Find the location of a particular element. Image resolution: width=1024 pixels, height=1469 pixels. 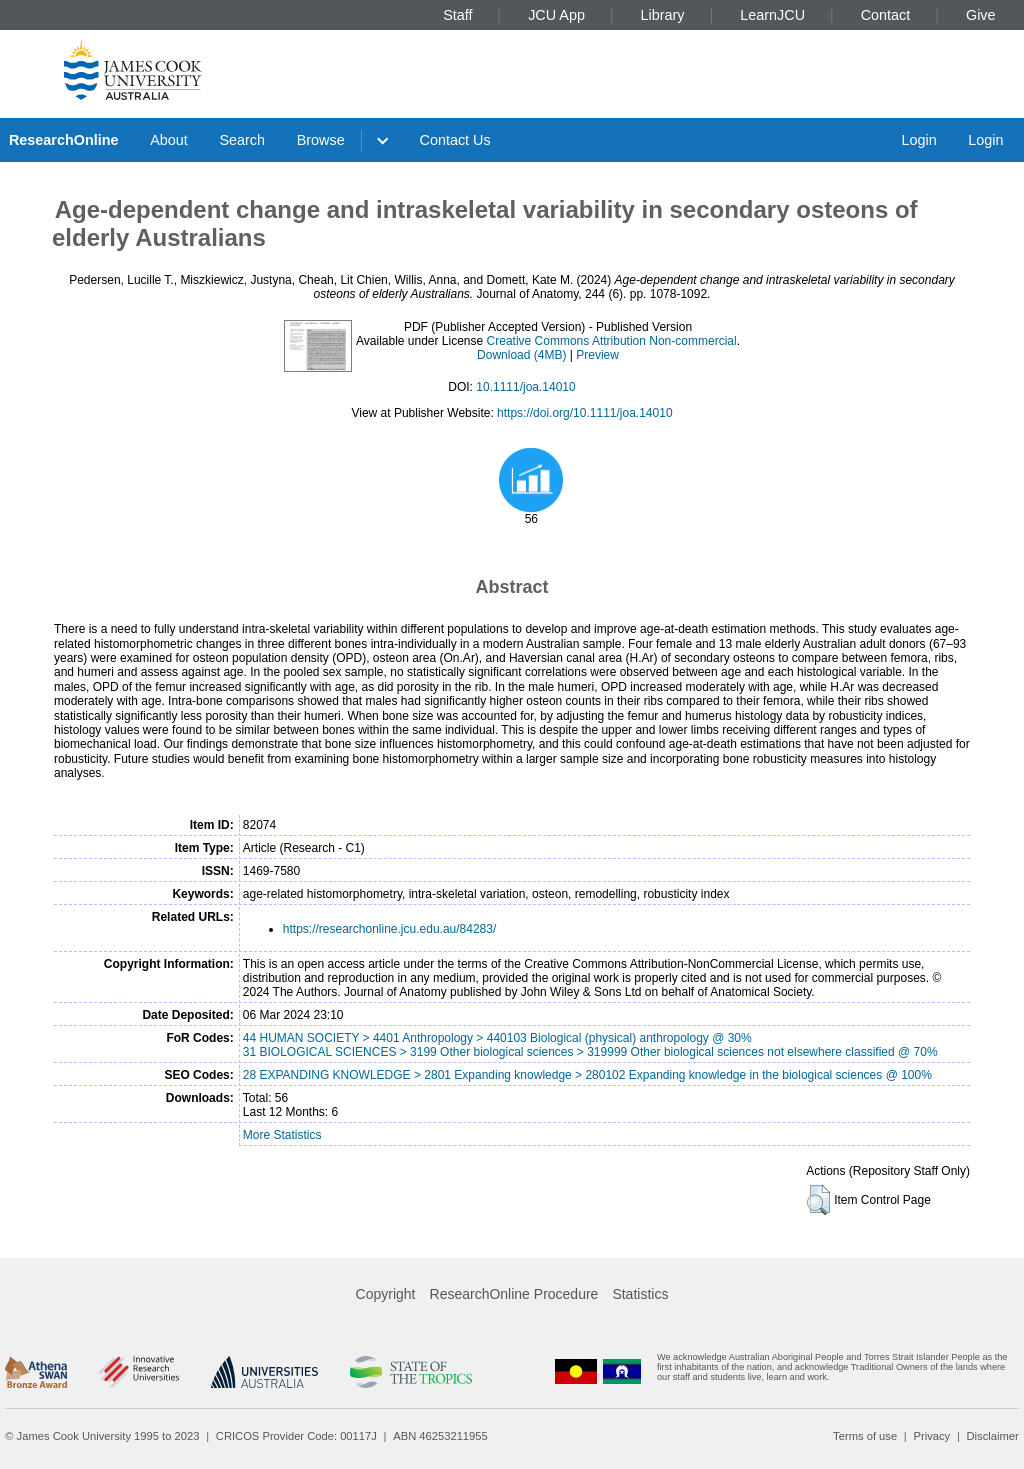

CRICOS Provider Code: 00117J is located at coordinates (296, 1436).